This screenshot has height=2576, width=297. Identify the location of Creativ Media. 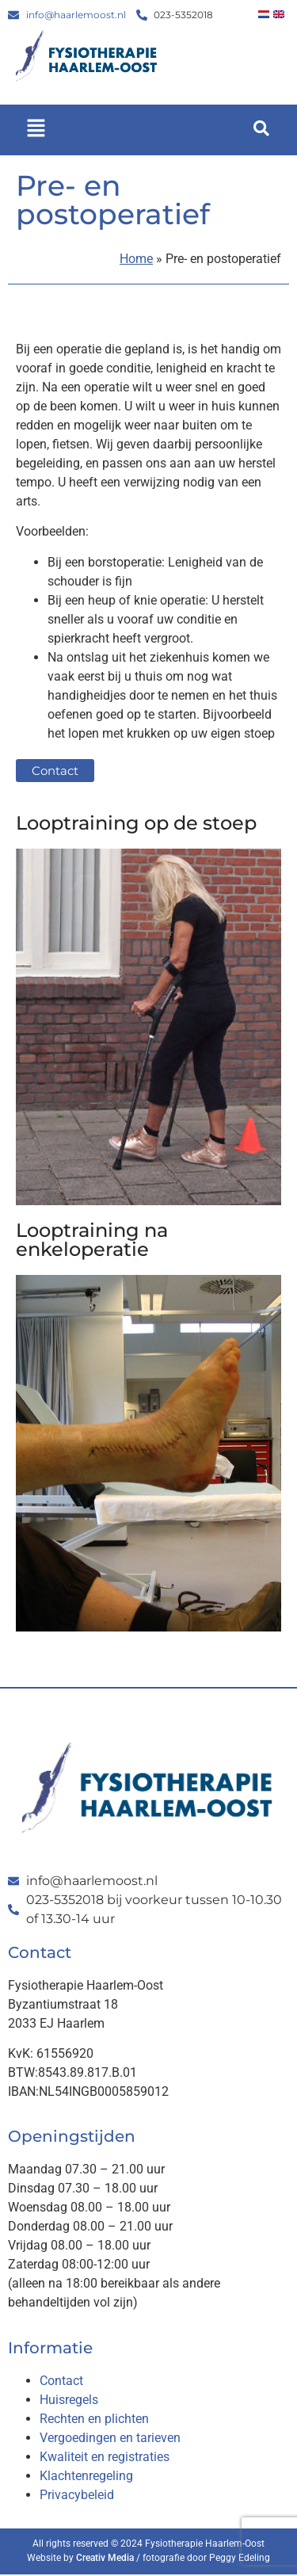
(105, 2557).